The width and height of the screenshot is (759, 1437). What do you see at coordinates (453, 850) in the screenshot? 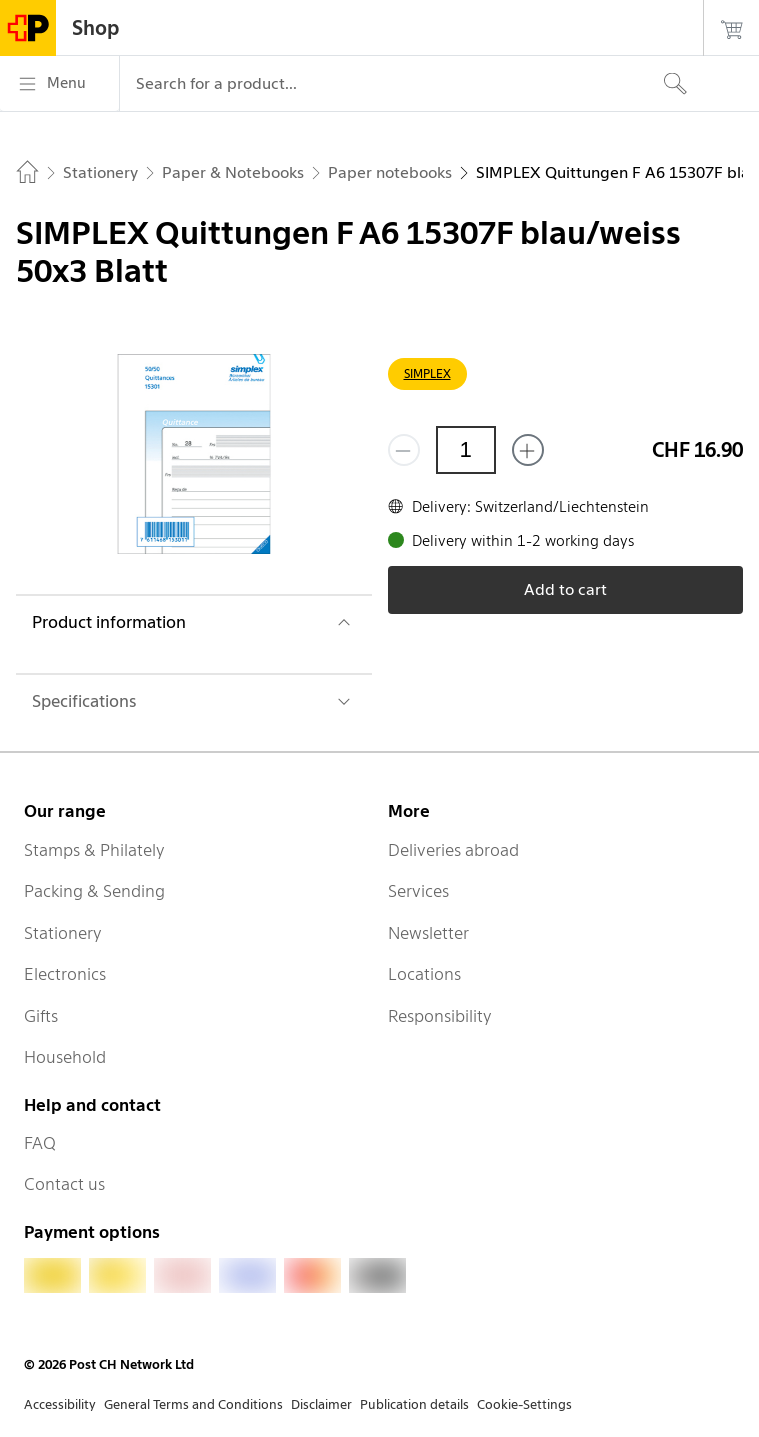
I see `Deliveries abroad` at bounding box center [453, 850].